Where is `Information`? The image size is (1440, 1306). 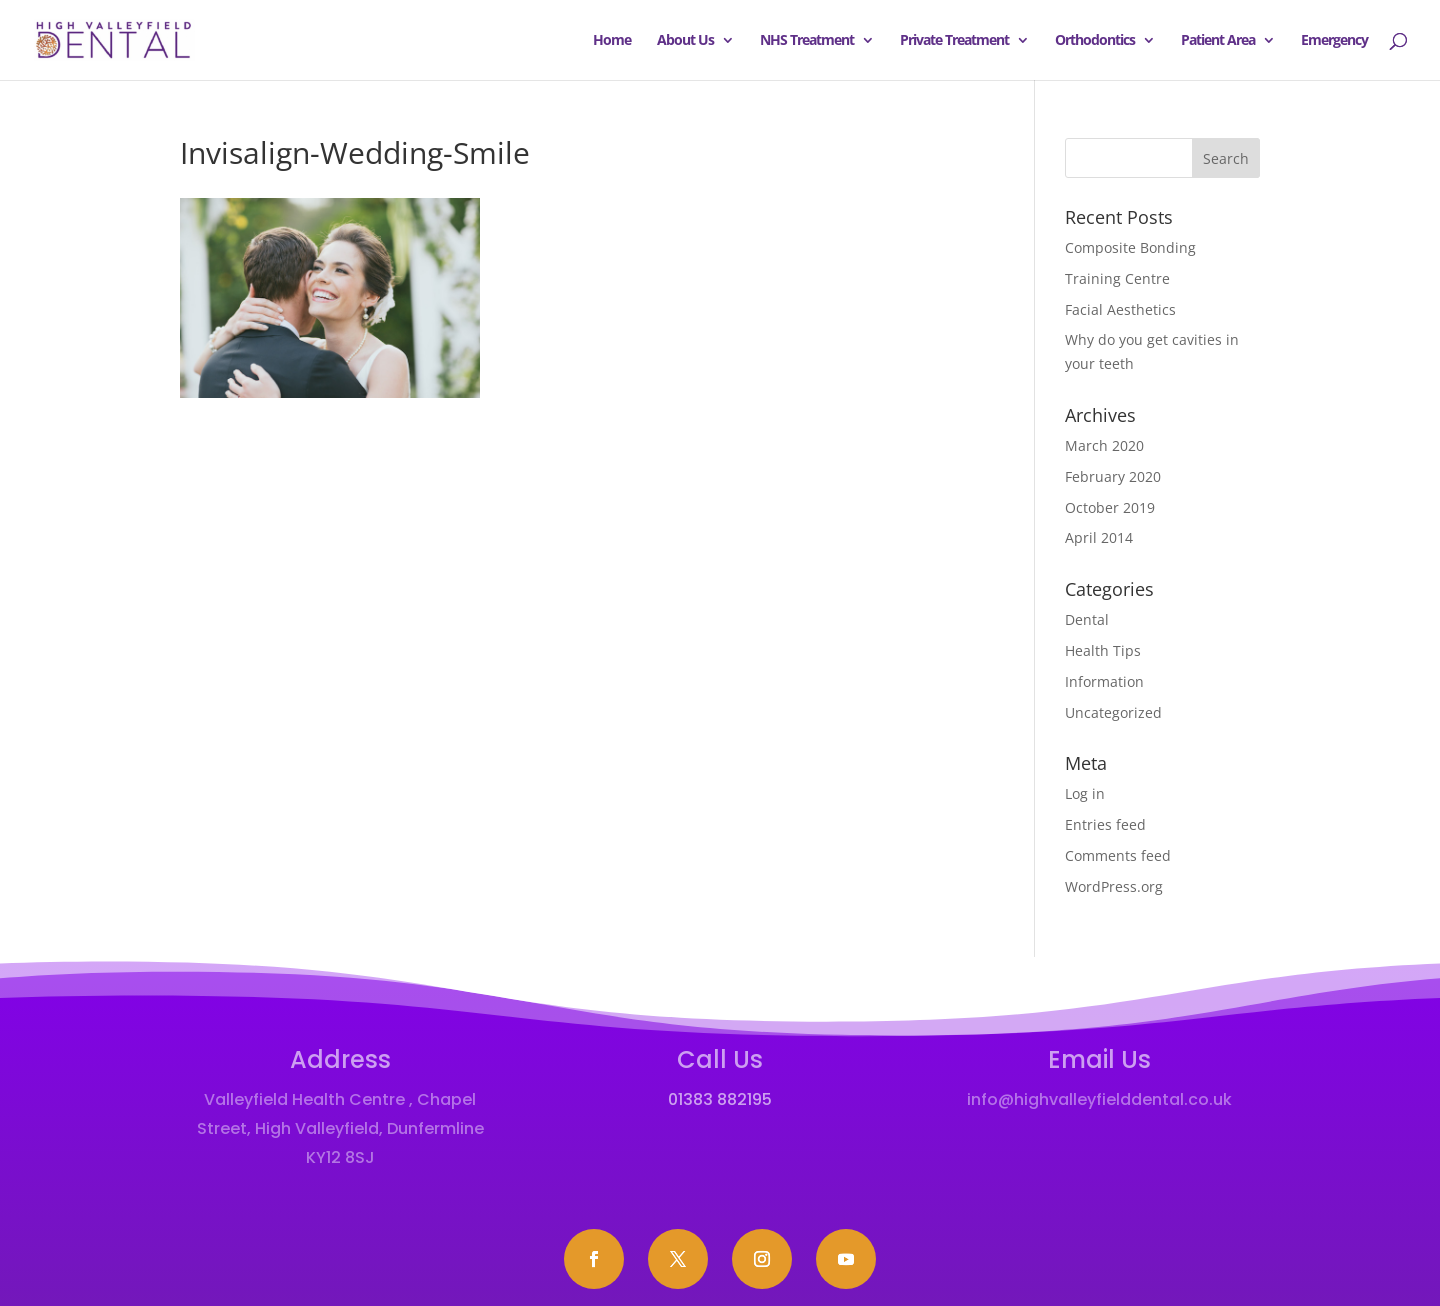 Information is located at coordinates (1104, 681).